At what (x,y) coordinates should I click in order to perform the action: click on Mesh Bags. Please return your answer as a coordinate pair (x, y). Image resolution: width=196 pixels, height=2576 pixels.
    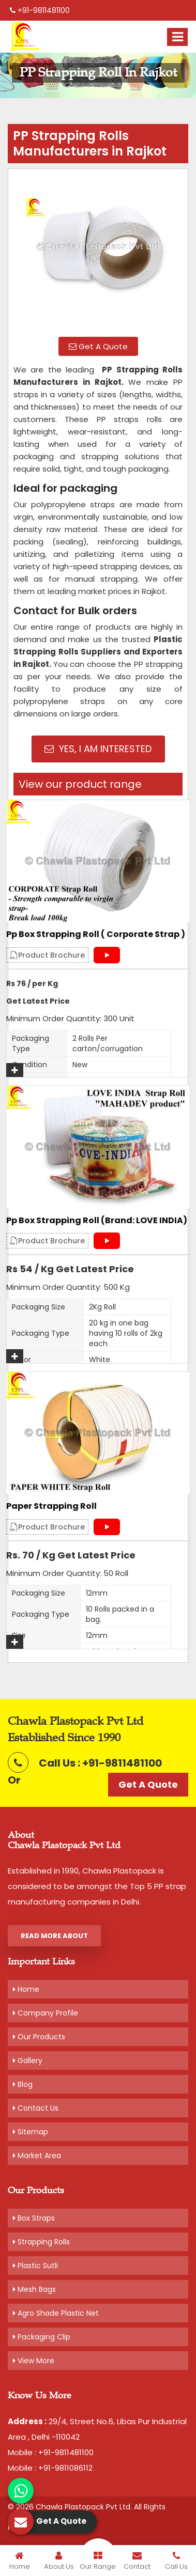
    Looking at the image, I should click on (34, 2289).